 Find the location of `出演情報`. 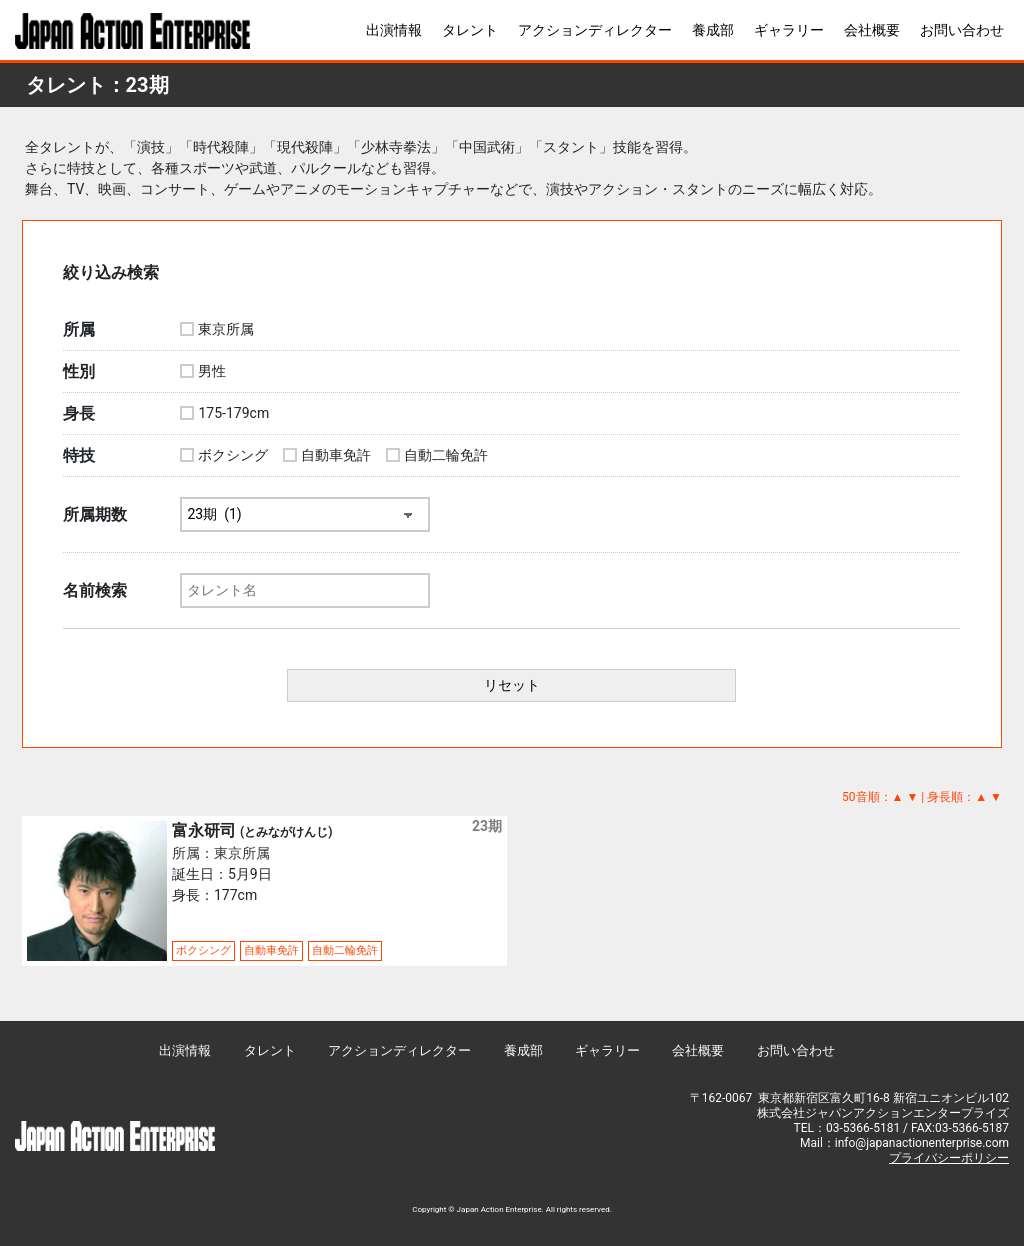

出演情報 is located at coordinates (394, 30).